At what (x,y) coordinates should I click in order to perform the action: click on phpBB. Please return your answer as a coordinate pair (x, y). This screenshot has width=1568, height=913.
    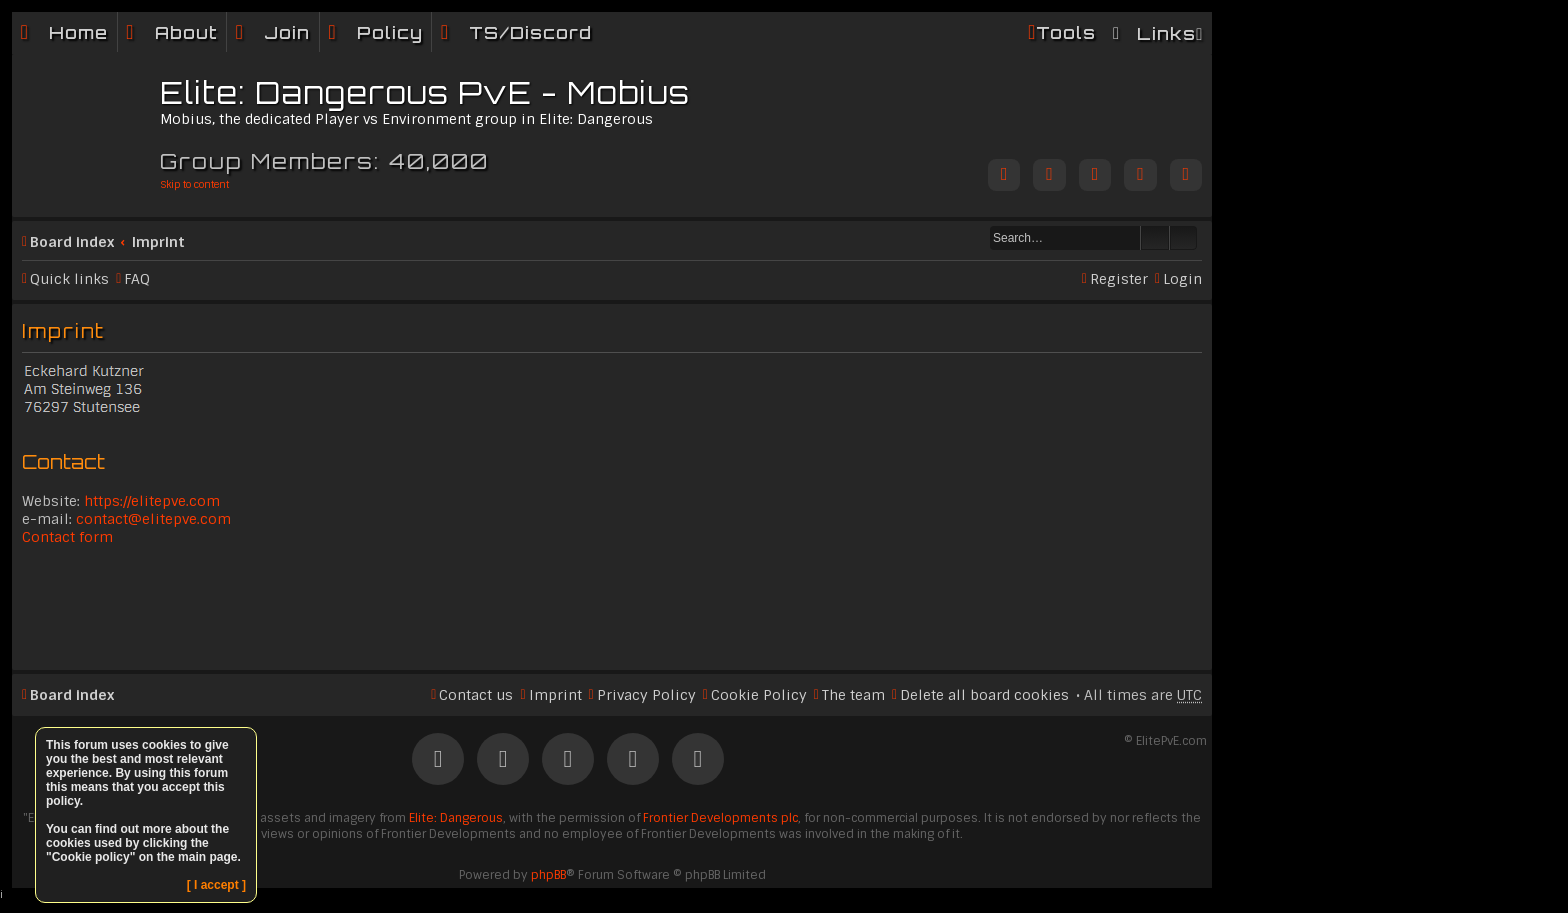
    Looking at the image, I should click on (548, 875).